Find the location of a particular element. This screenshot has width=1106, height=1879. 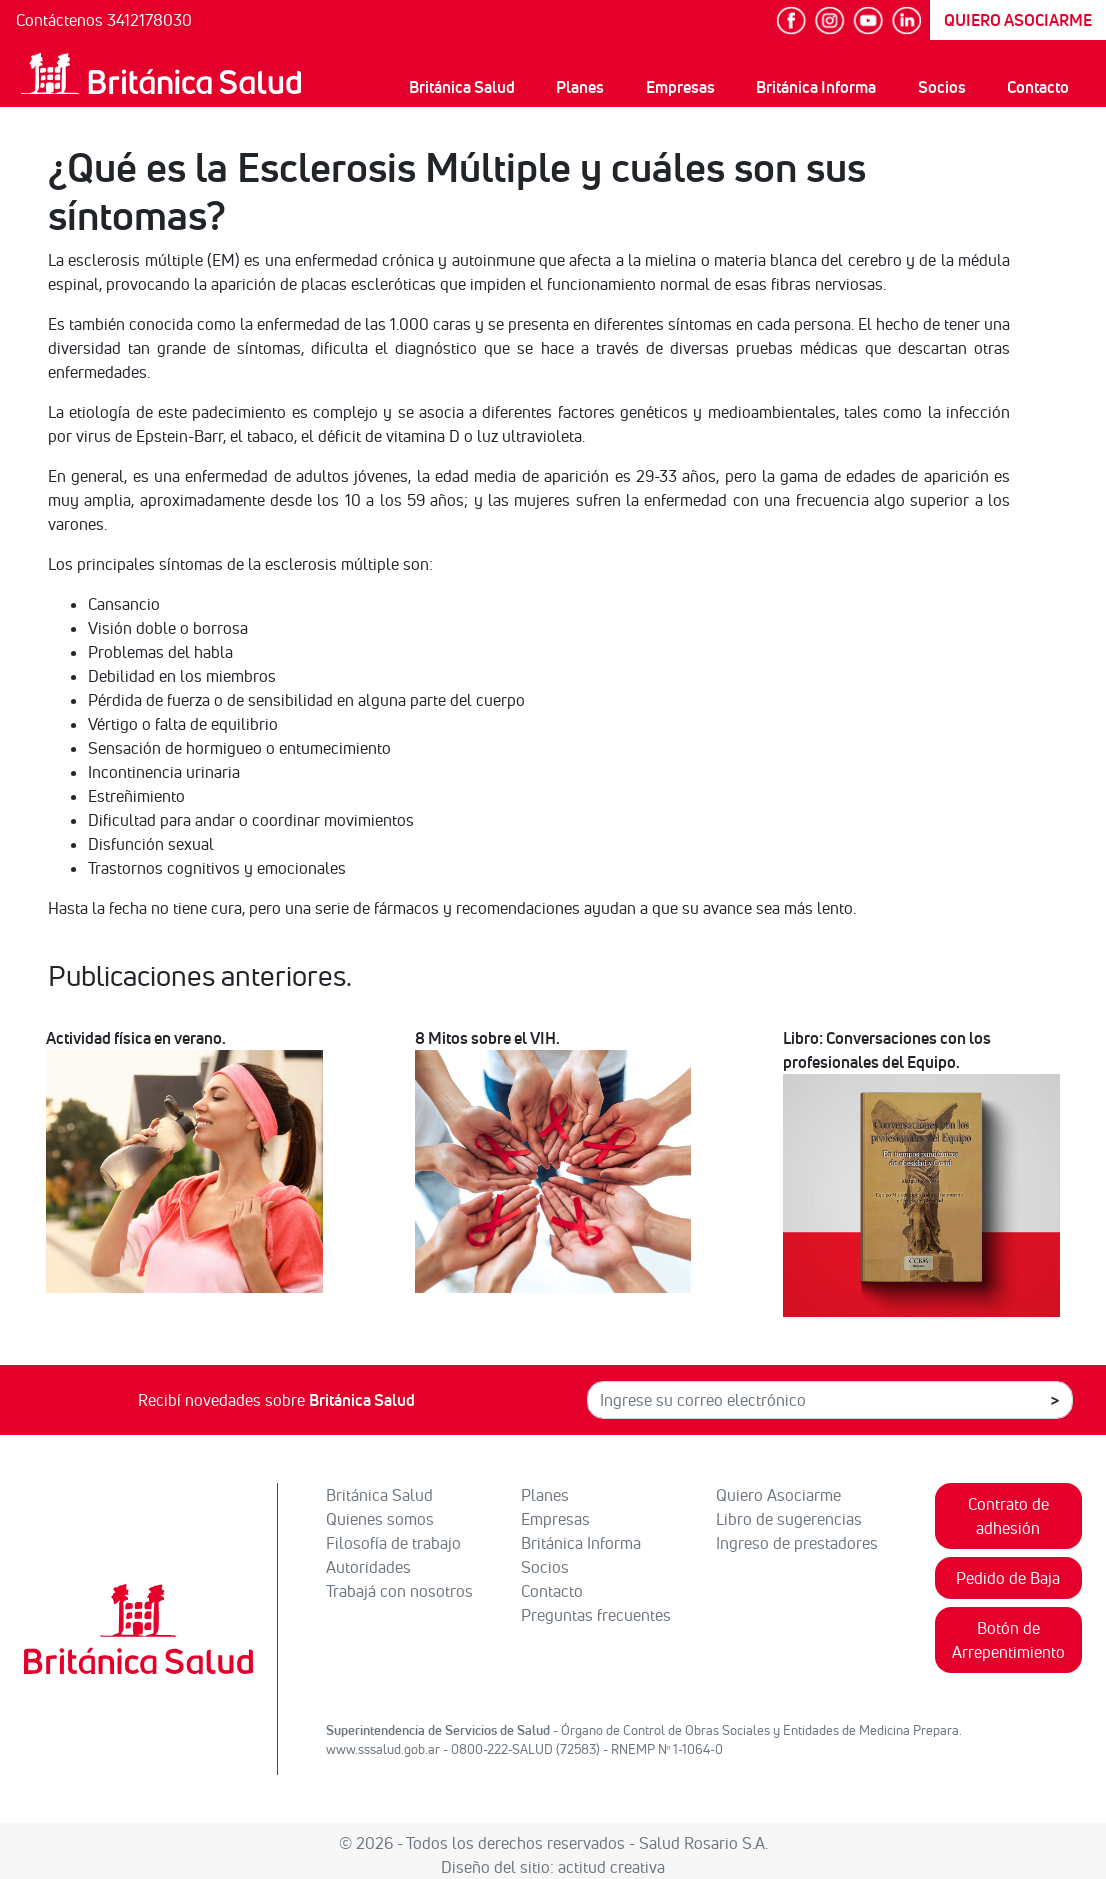

Botón de Arrepentimiento is located at coordinates (1008, 1640).